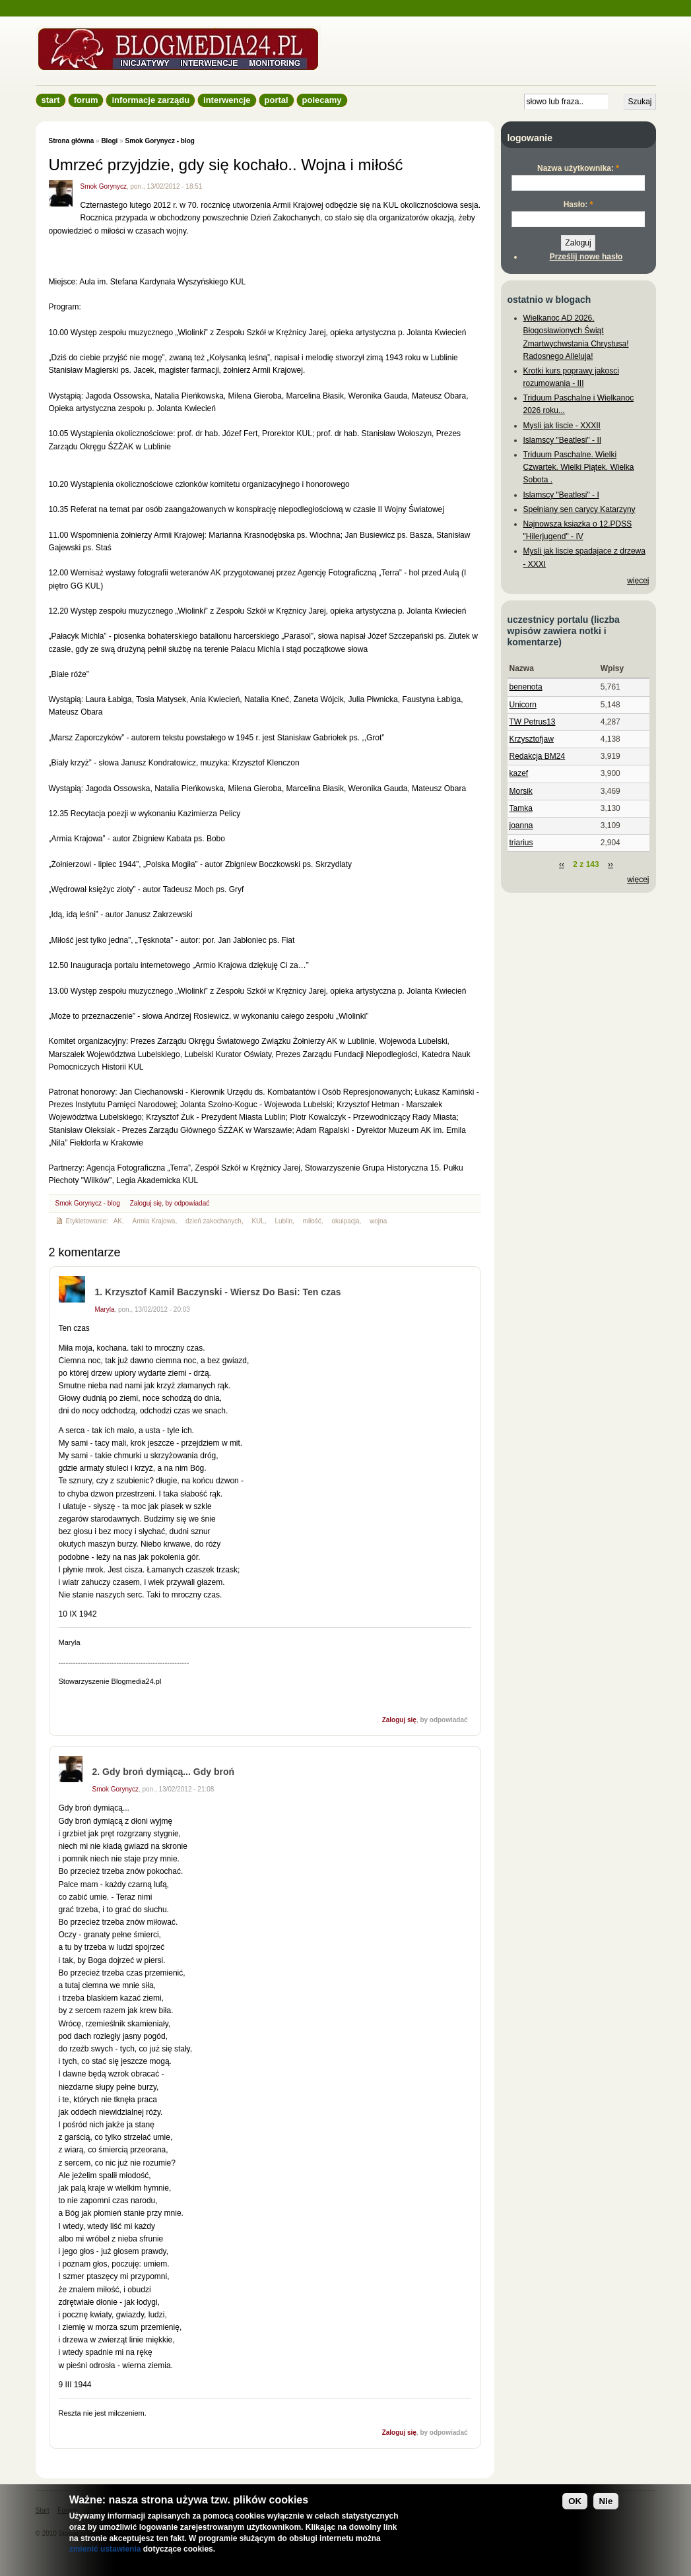  I want to click on Triduum Paschalne. Wielki Czwartek. Wielki Piątek. Wielka Sobota ., so click(578, 467).